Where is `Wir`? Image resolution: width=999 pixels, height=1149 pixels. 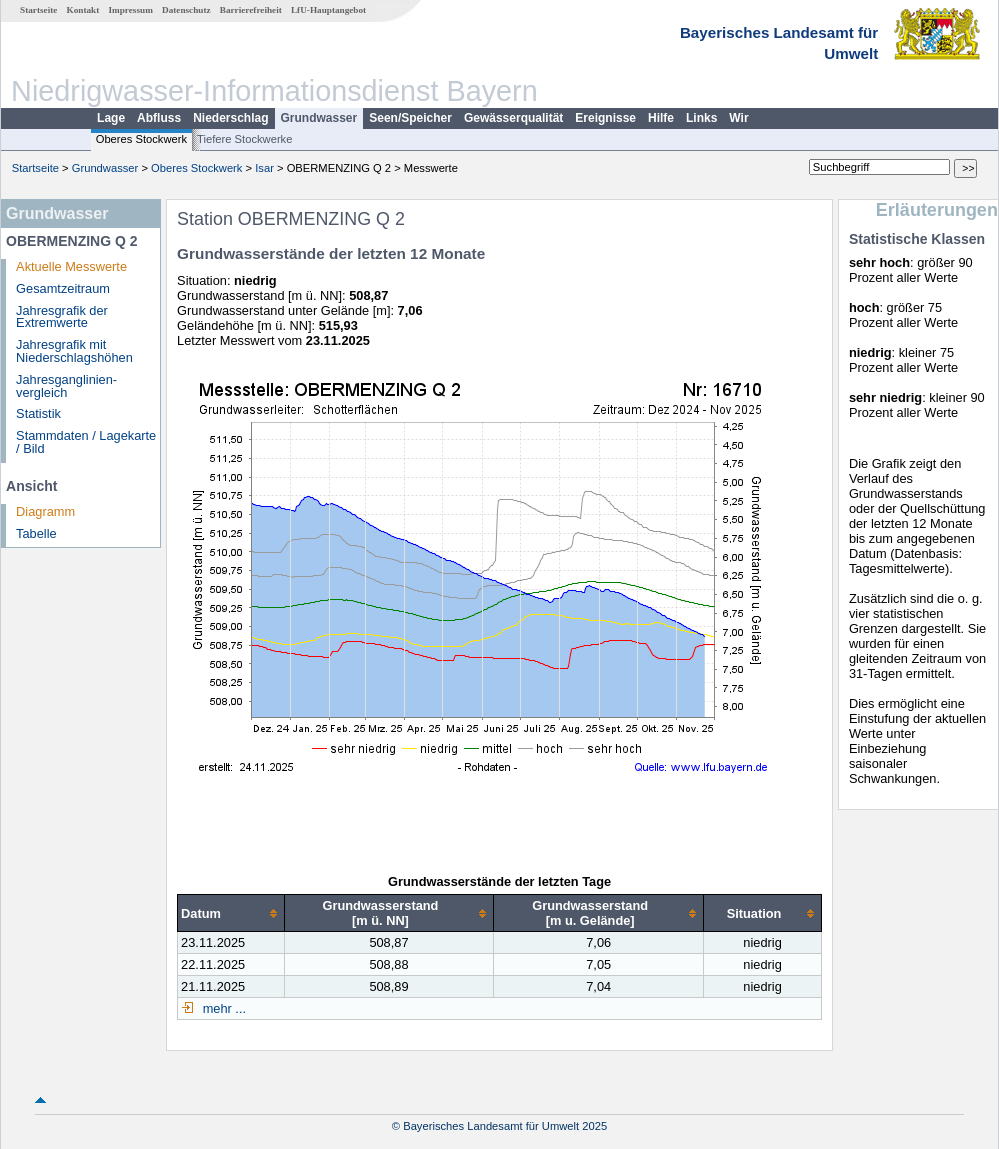
Wir is located at coordinates (738, 118).